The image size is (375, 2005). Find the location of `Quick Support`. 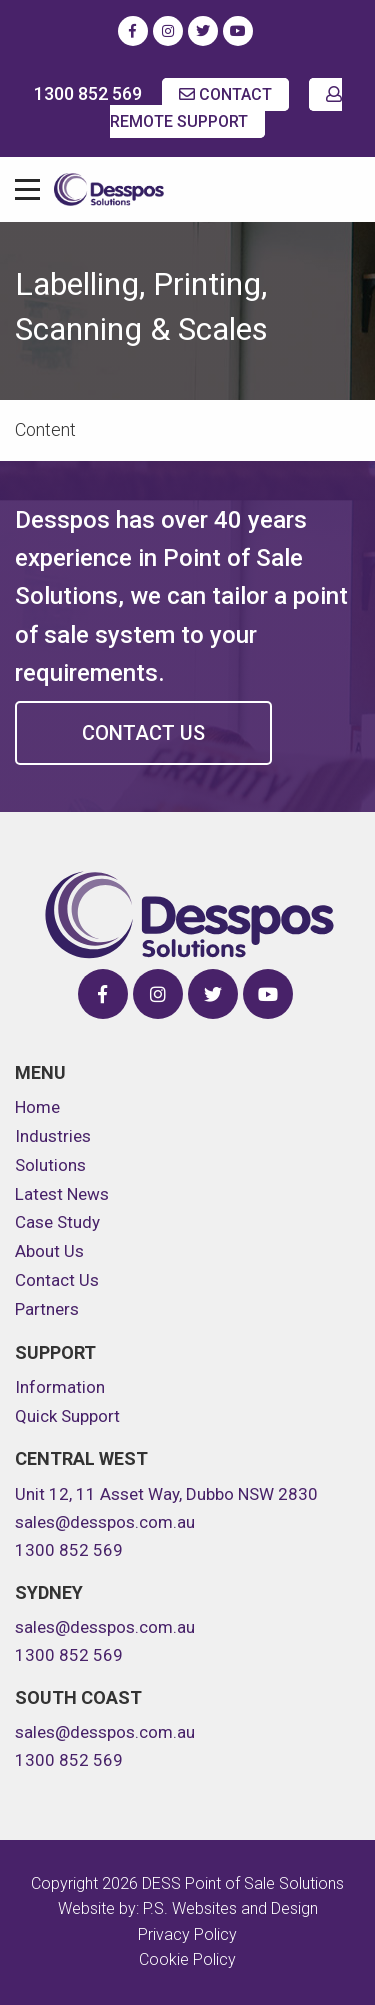

Quick Support is located at coordinates (67, 1416).